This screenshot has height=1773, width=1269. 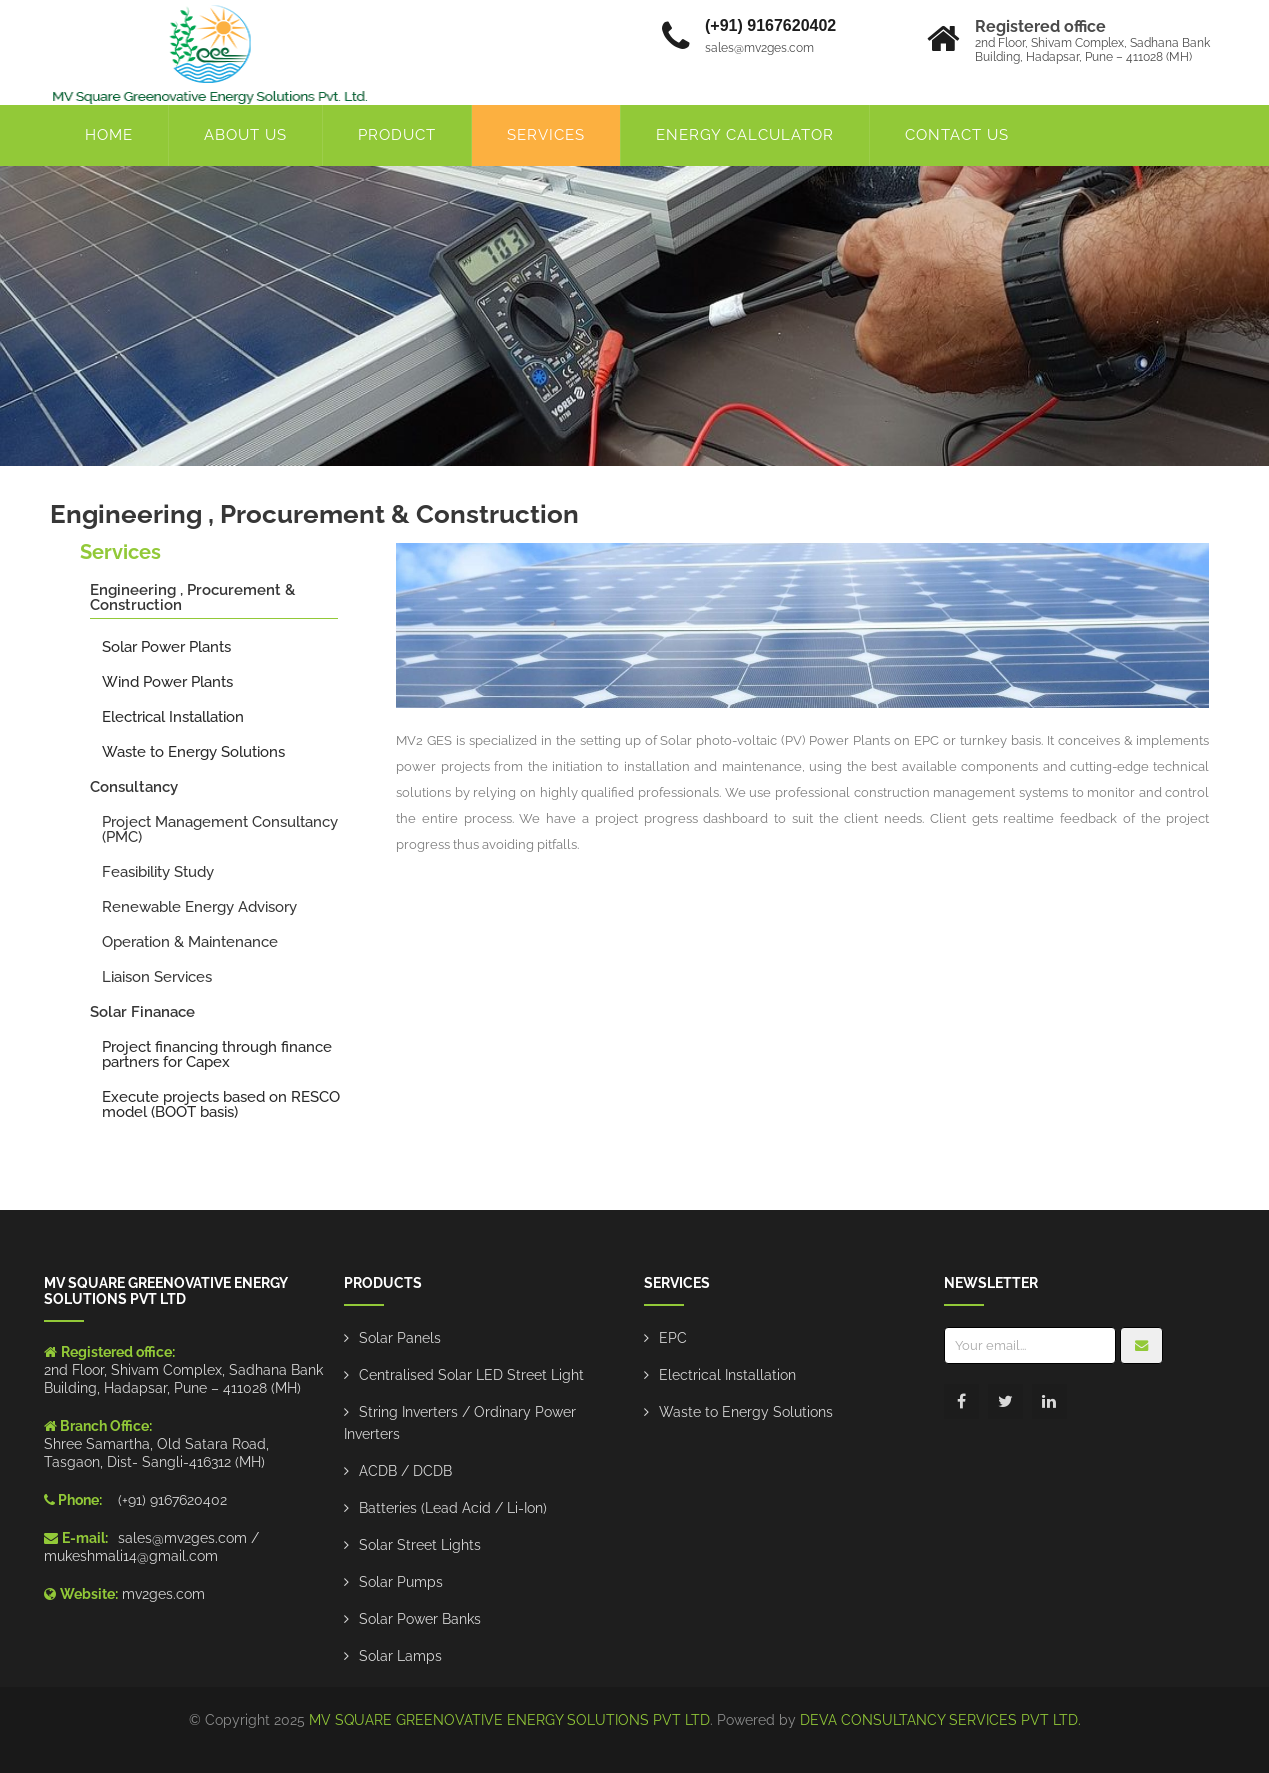 What do you see at coordinates (190, 942) in the screenshot?
I see `Operation & Maintenance​` at bounding box center [190, 942].